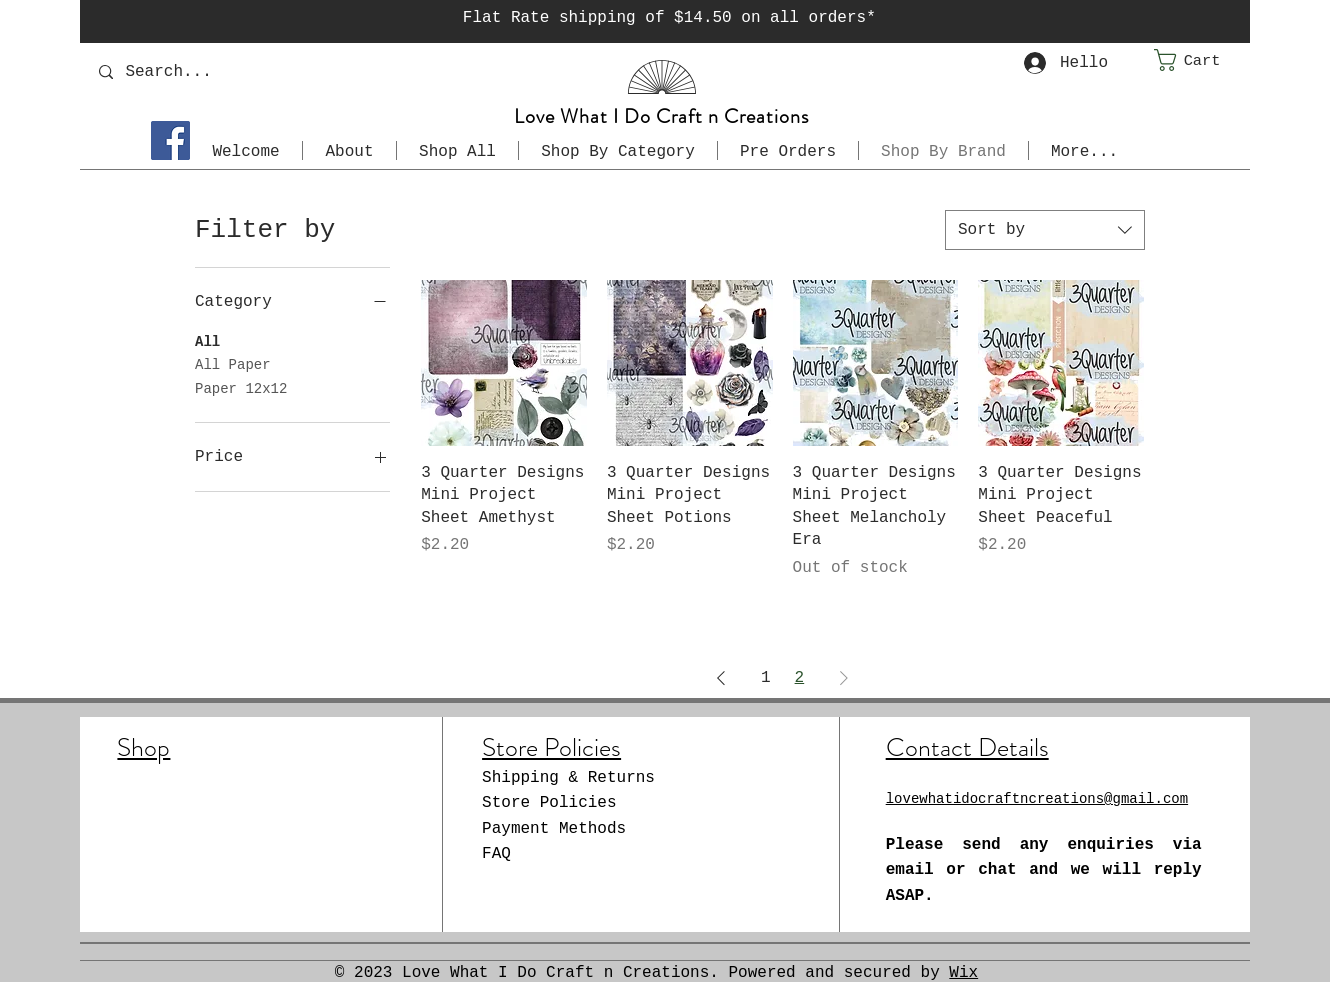  I want to click on All Paper, so click(233, 363).